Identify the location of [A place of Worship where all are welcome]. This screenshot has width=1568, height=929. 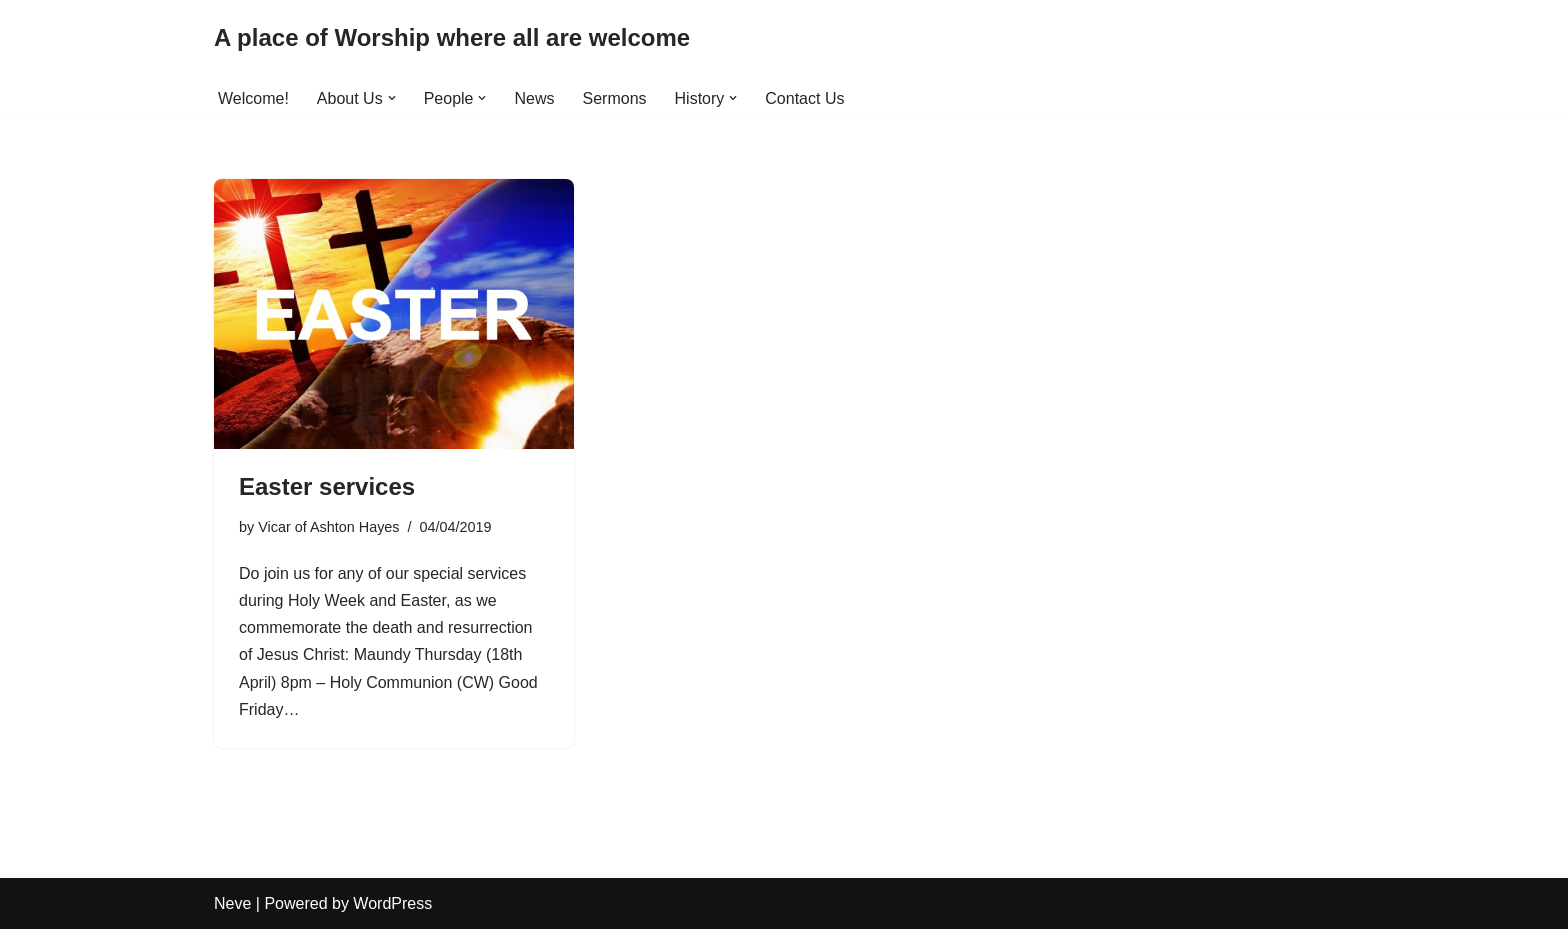
(452, 38).